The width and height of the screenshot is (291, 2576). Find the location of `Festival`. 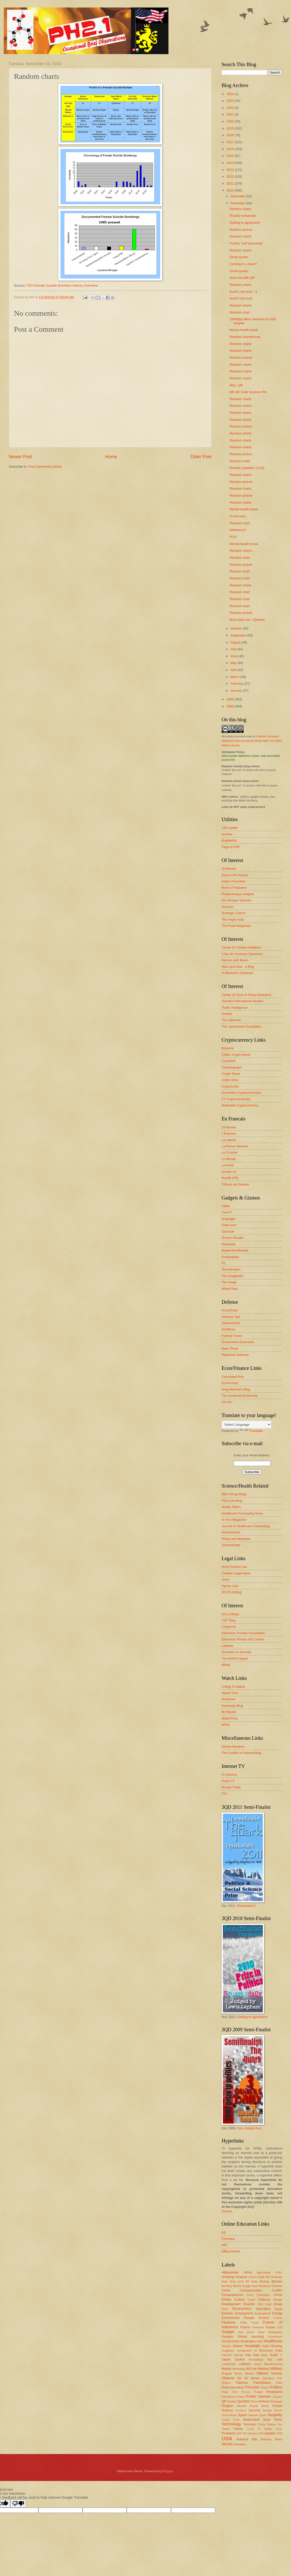

Festival is located at coordinates (278, 2318).